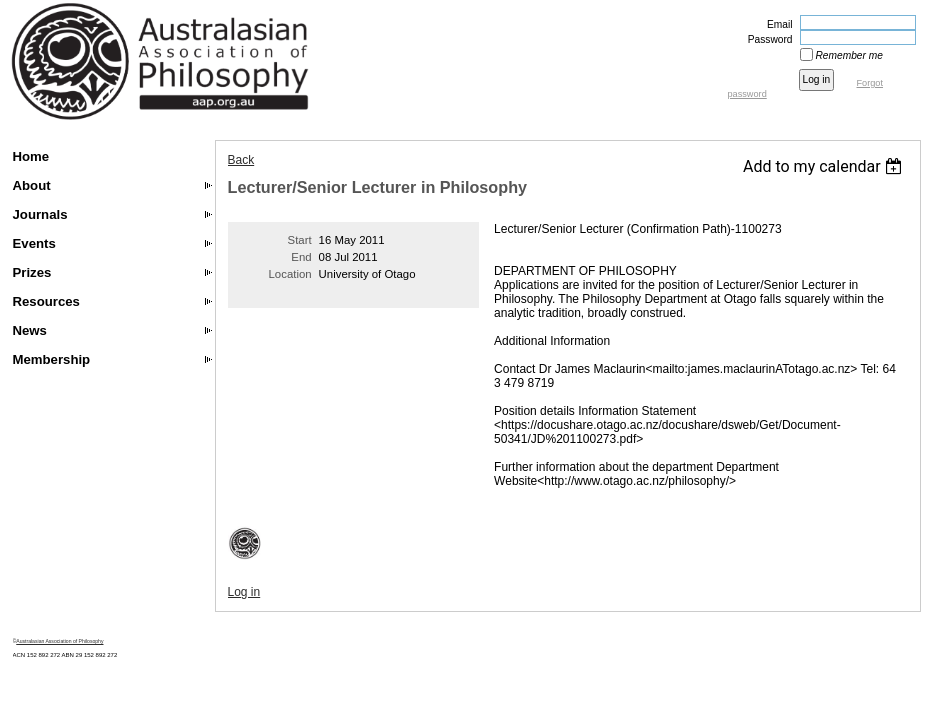 This screenshot has height=720, width=934. What do you see at coordinates (46, 301) in the screenshot?
I see `Resources` at bounding box center [46, 301].